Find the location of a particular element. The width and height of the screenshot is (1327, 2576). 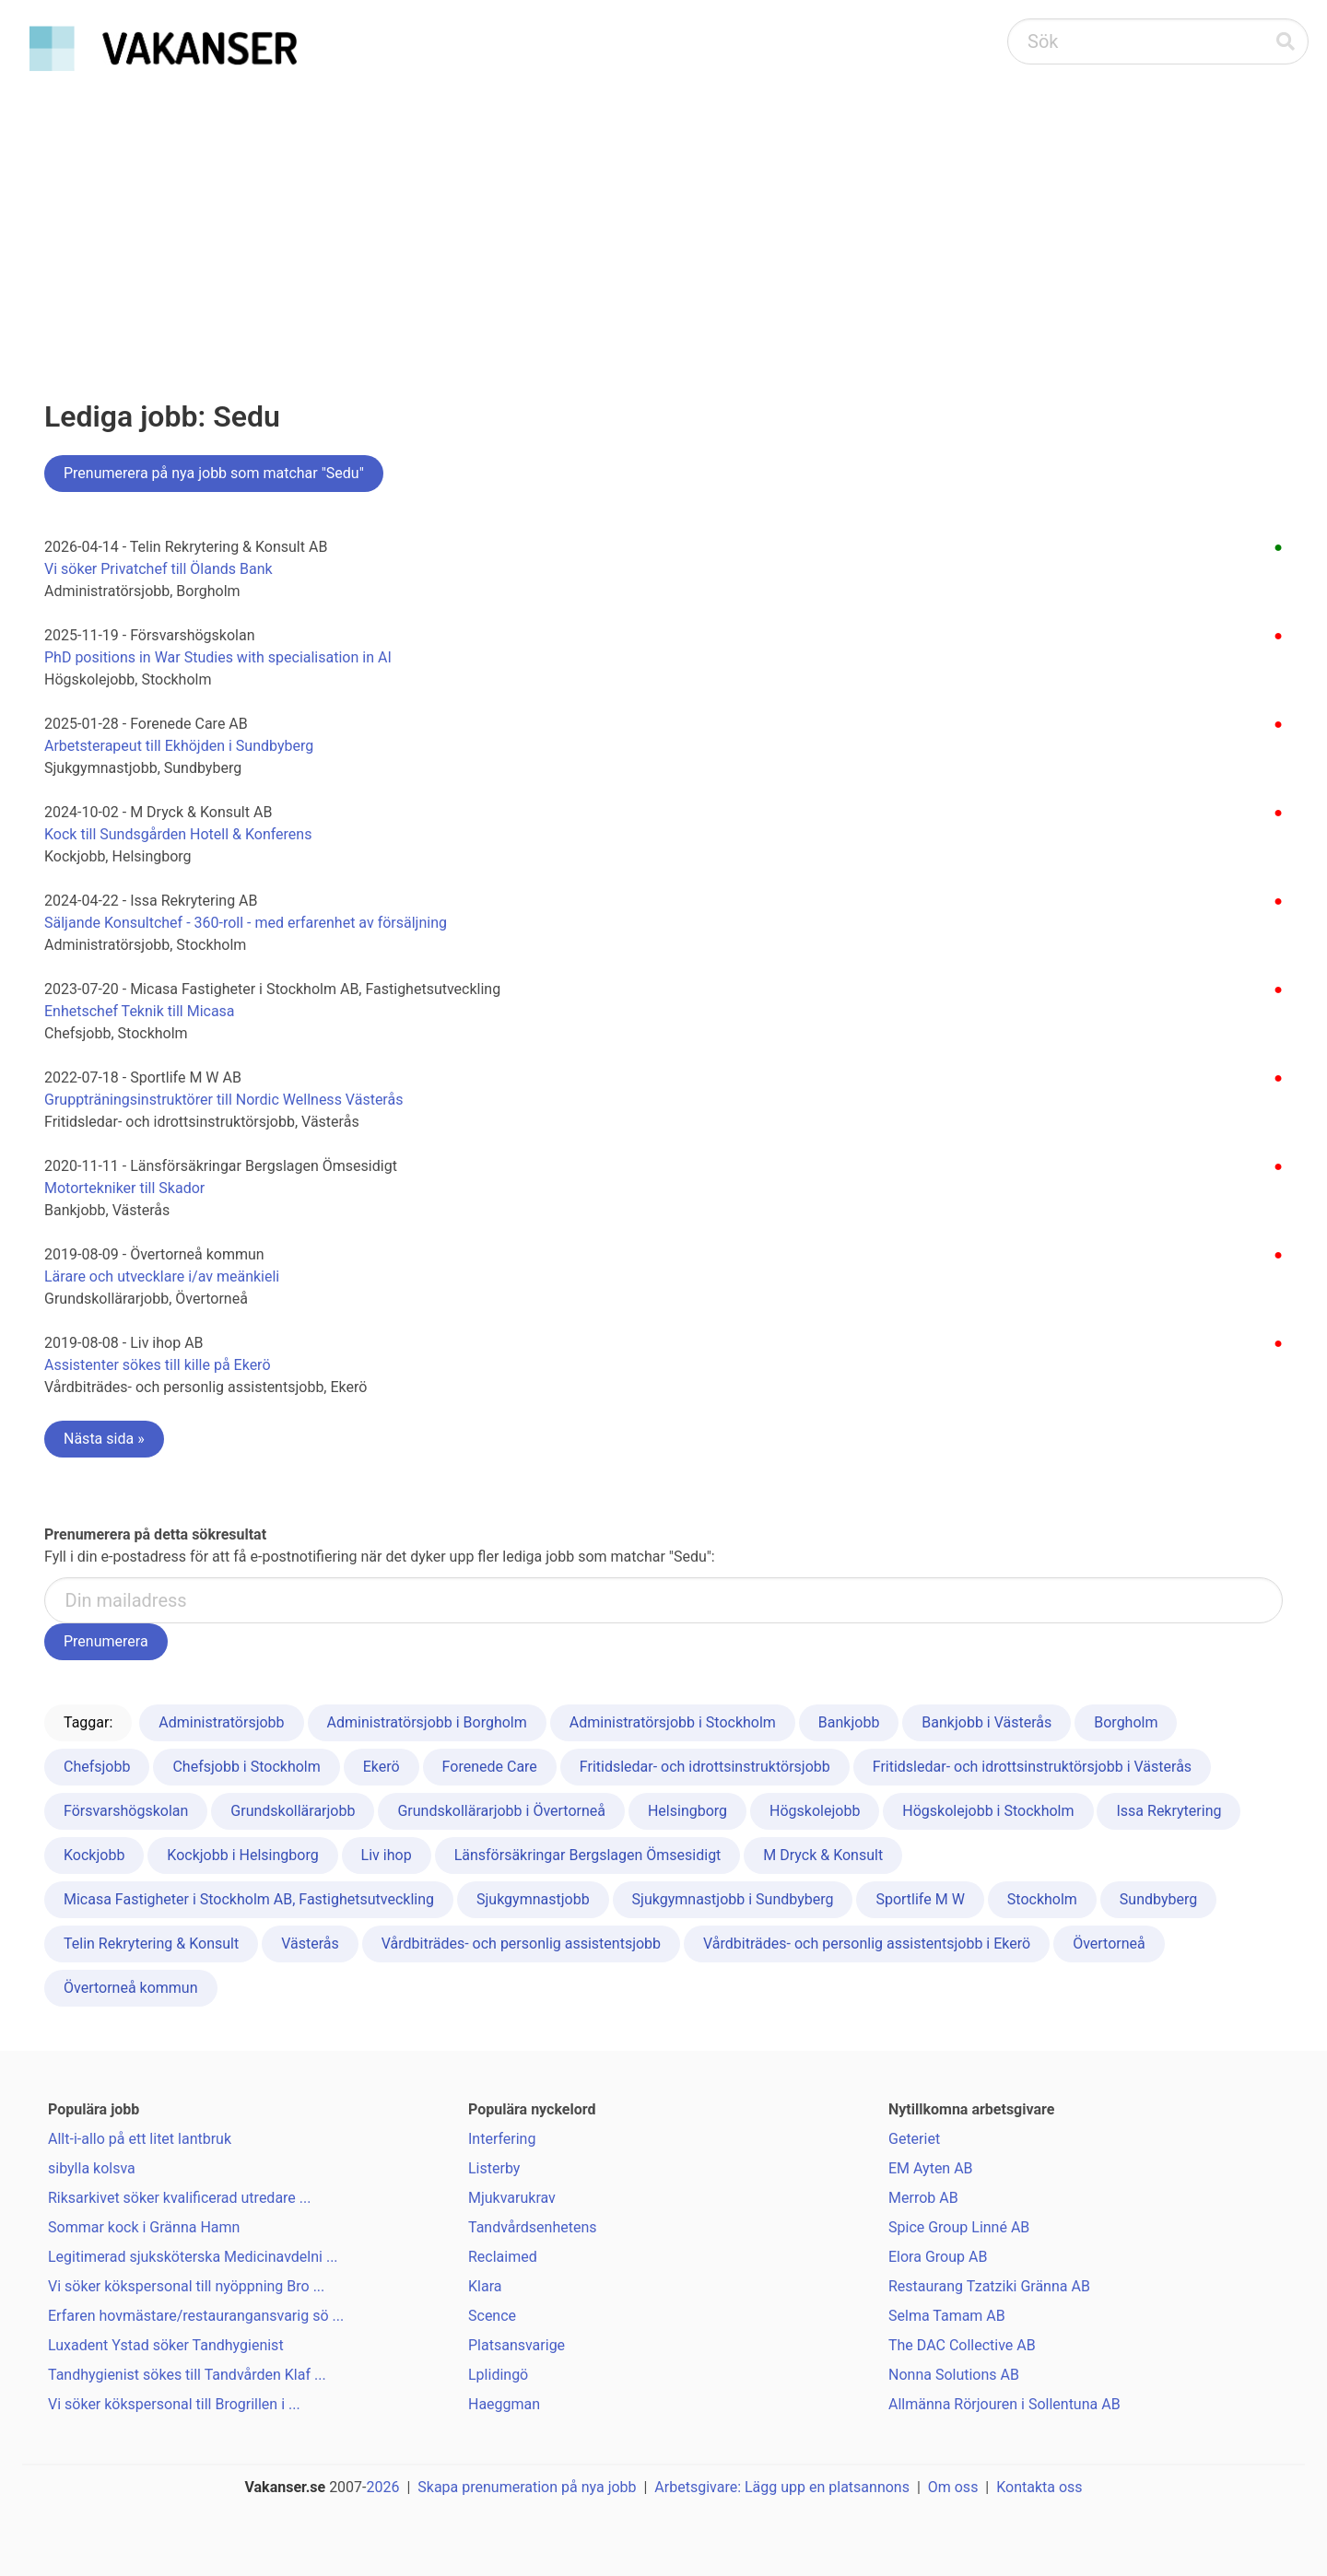

Lplidingö is located at coordinates (498, 2374).